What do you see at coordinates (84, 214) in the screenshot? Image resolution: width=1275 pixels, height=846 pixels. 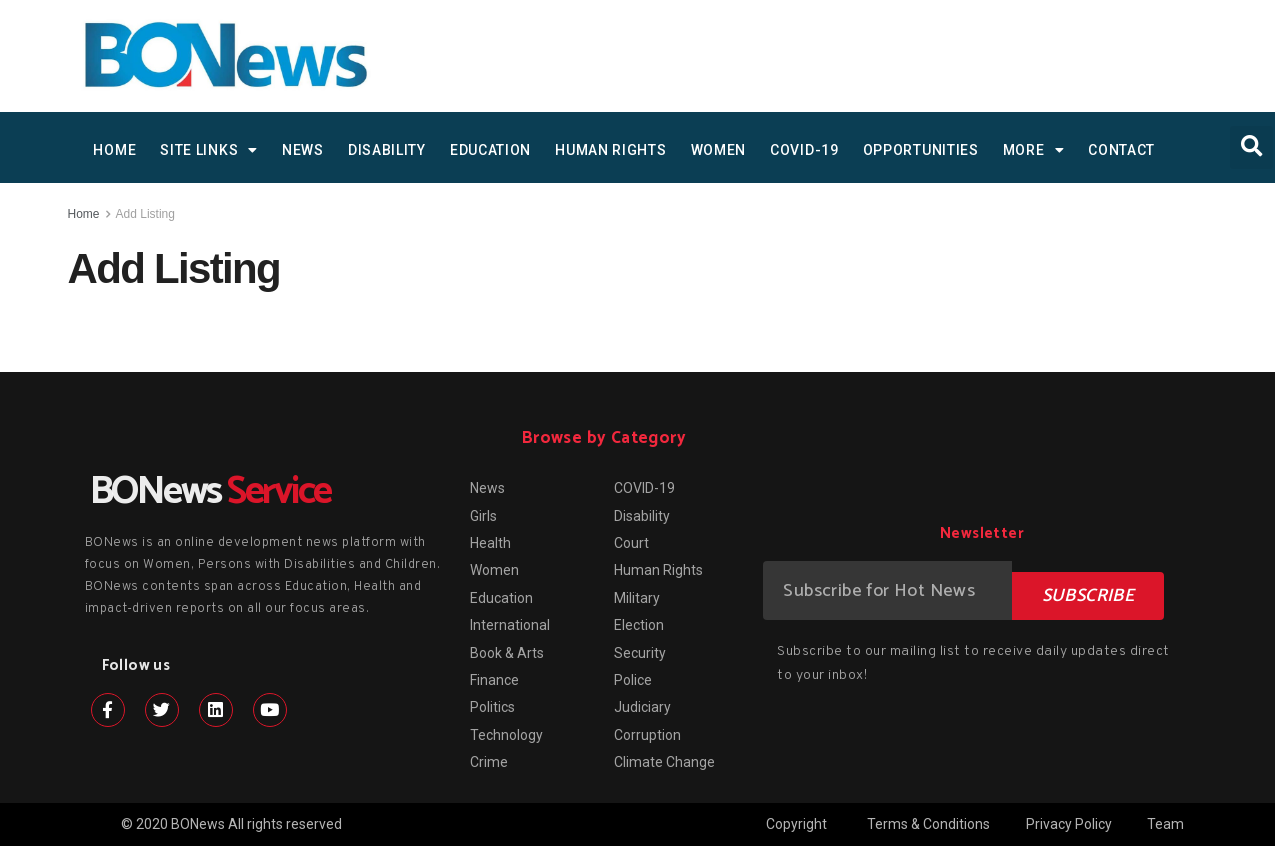 I see `Home` at bounding box center [84, 214].